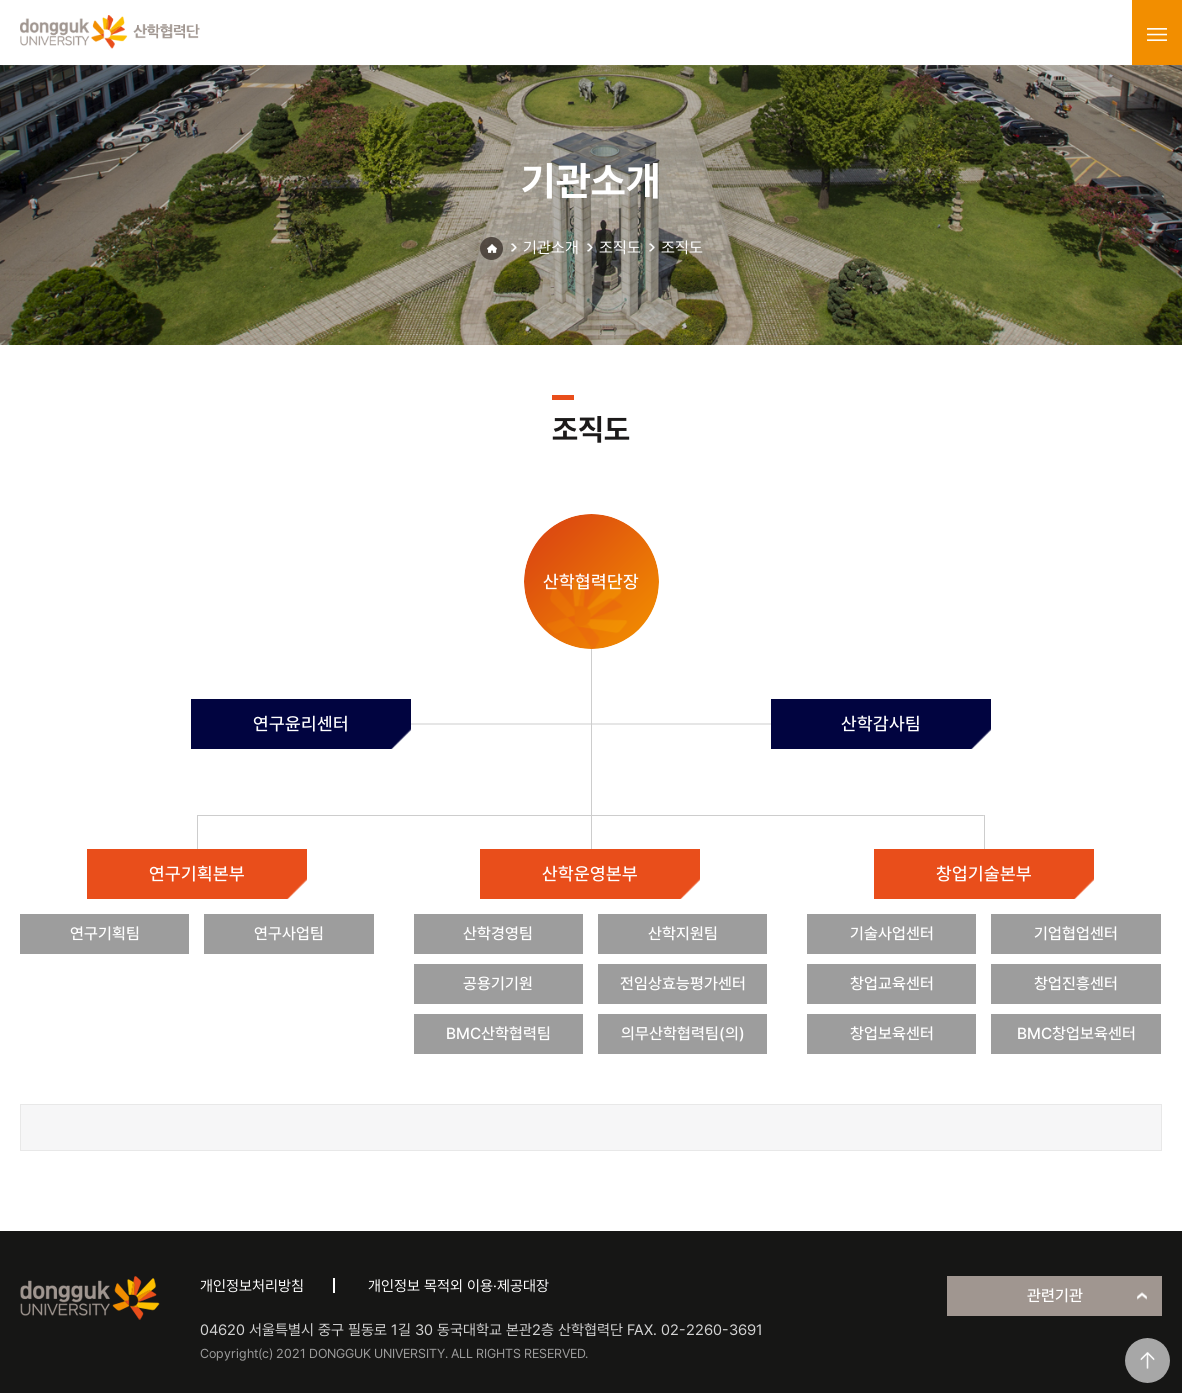  Describe the element at coordinates (683, 1033) in the screenshot. I see `의무산학협력팀(의)` at that location.